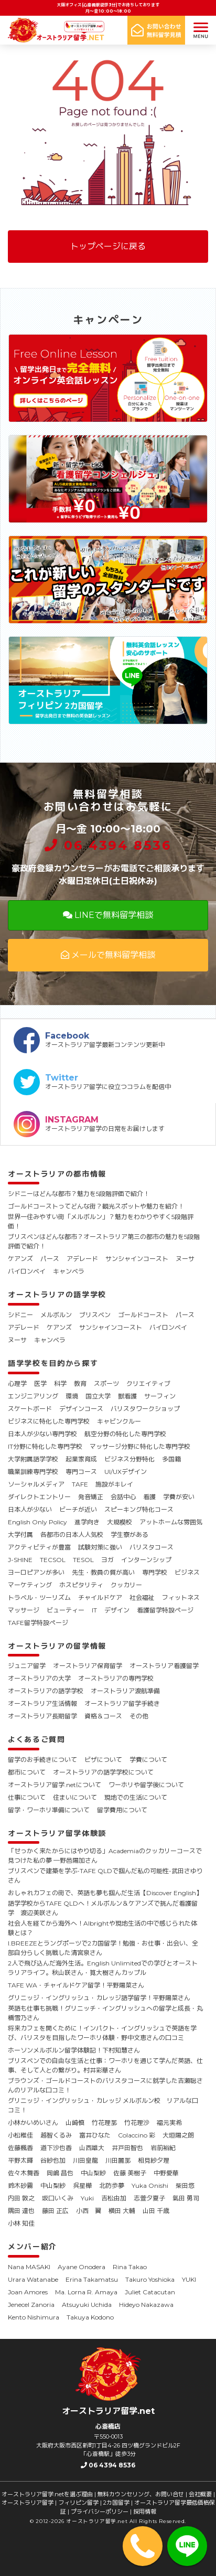  Describe the element at coordinates (60, 1383) in the screenshot. I see `科学` at that location.